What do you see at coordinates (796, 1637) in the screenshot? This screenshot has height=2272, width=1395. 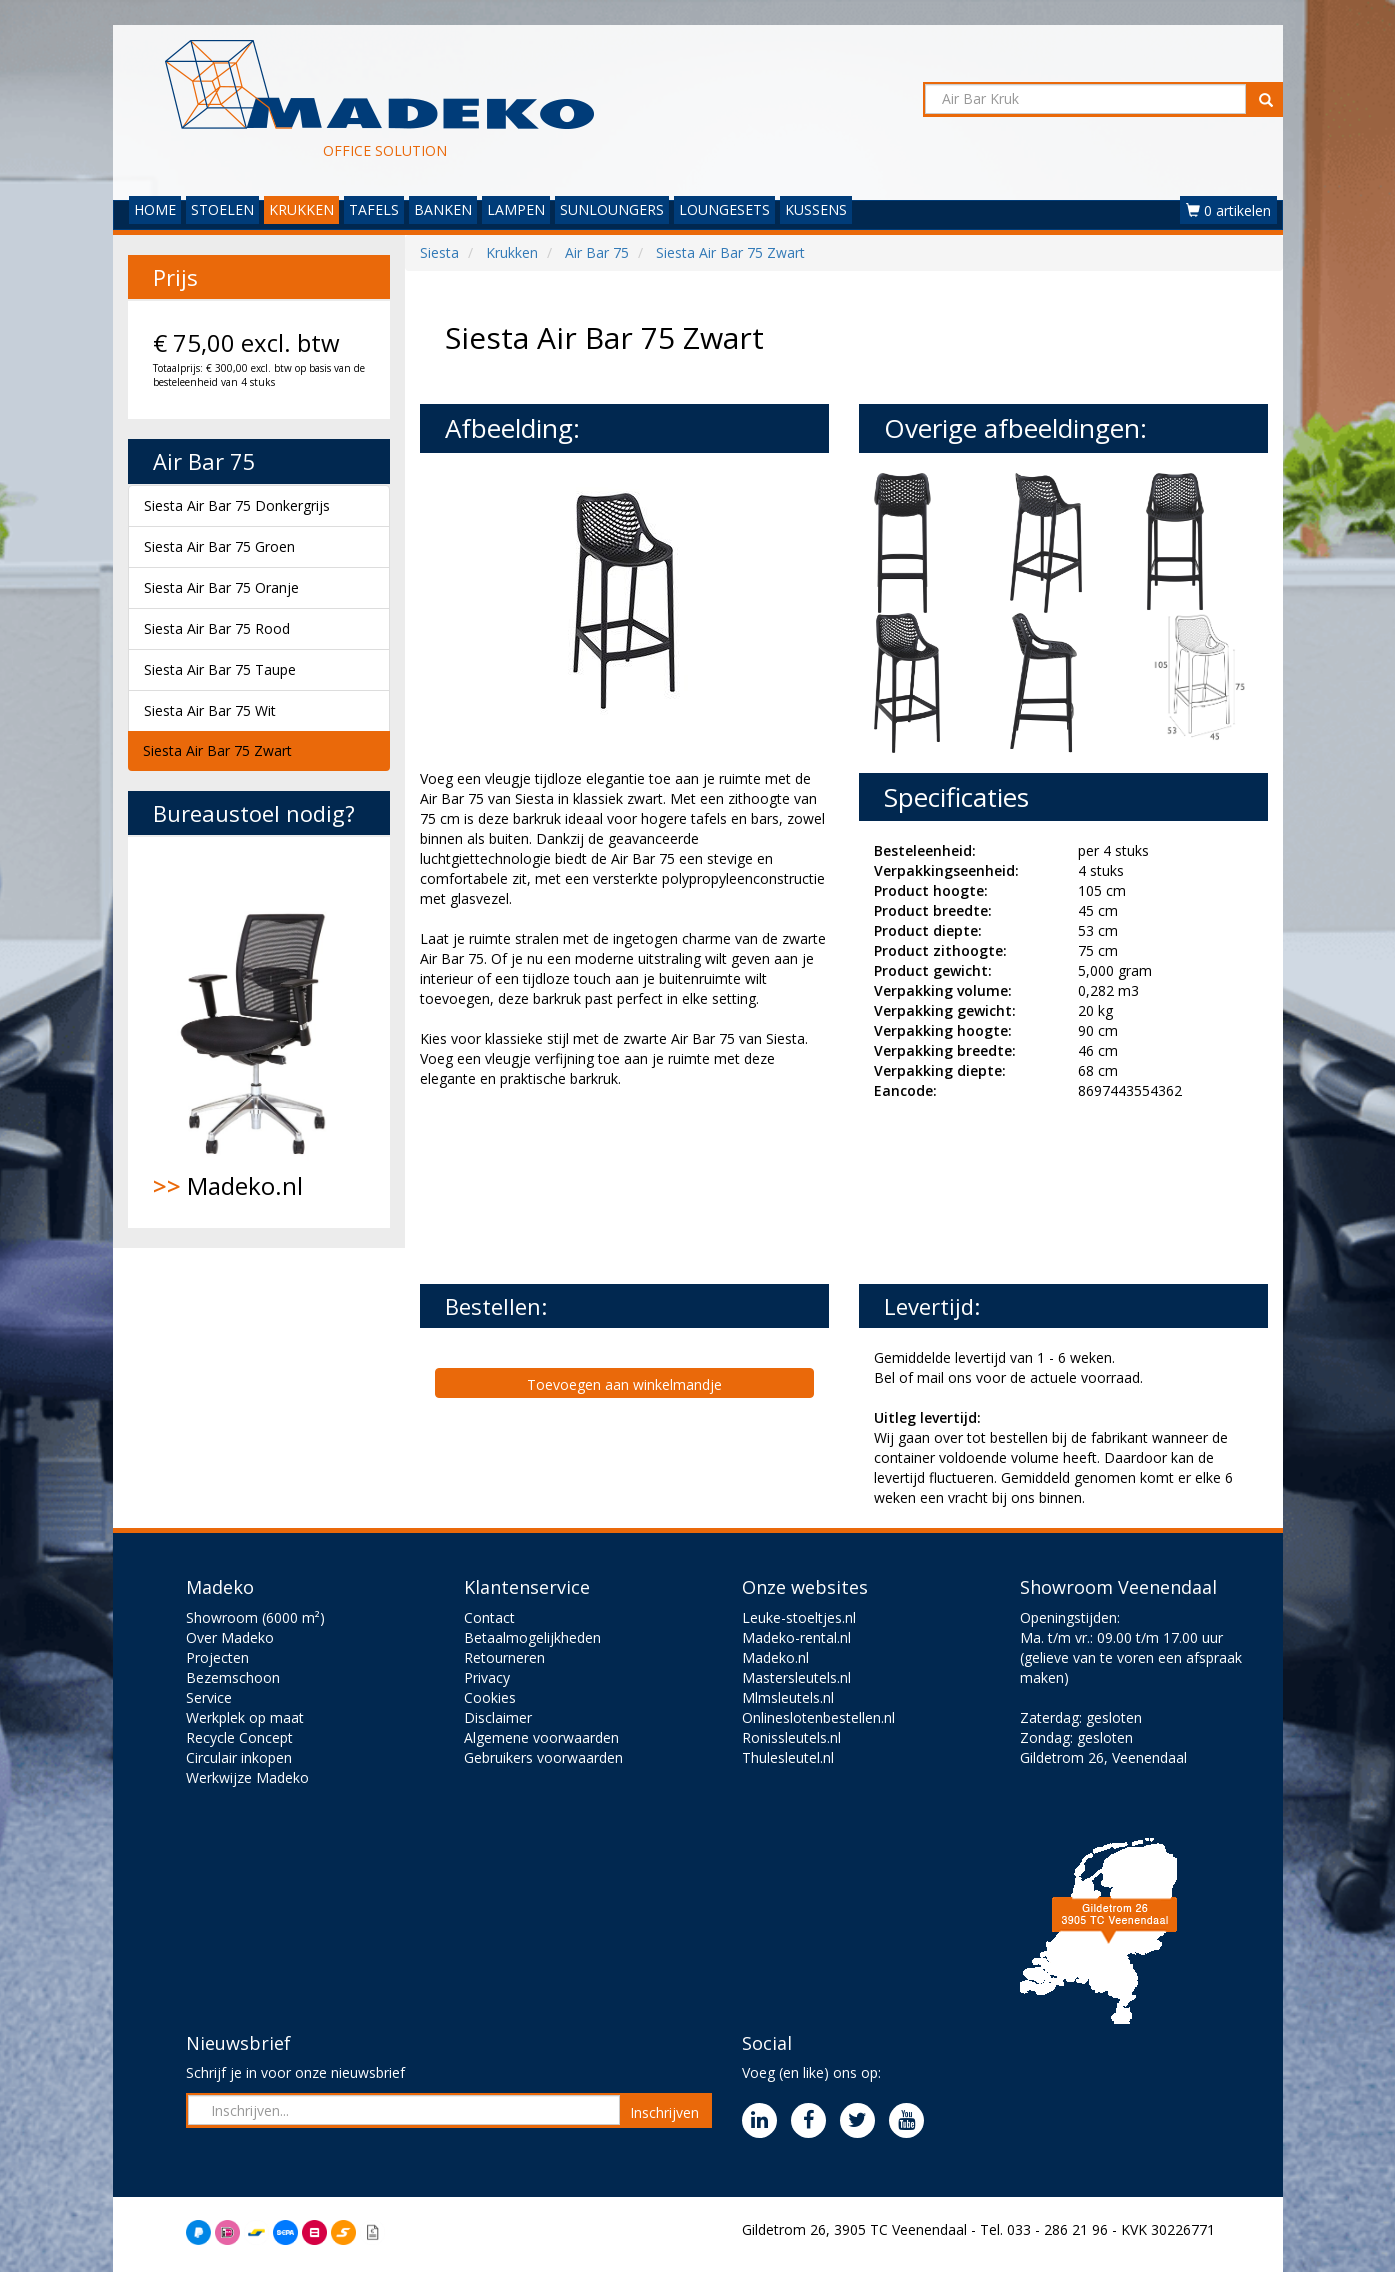 I see `Madeko-rental.nl` at bounding box center [796, 1637].